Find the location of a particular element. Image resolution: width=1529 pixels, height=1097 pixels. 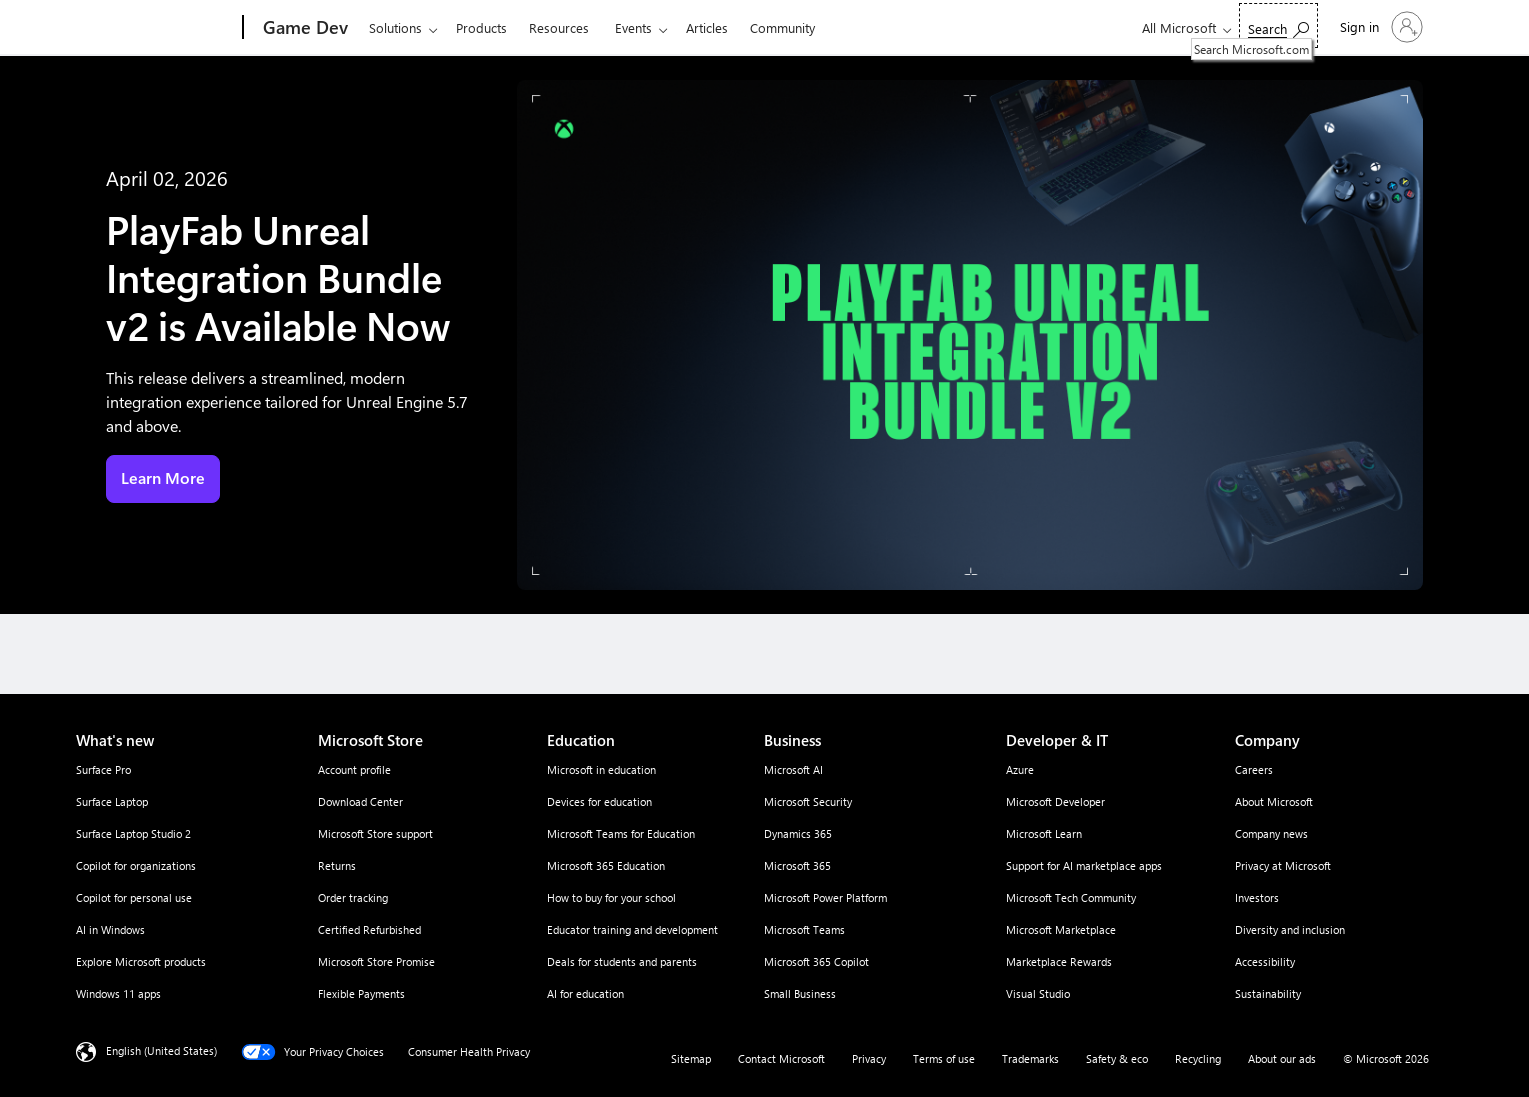

[Search Microsoft.com] is located at coordinates (1278, 25).